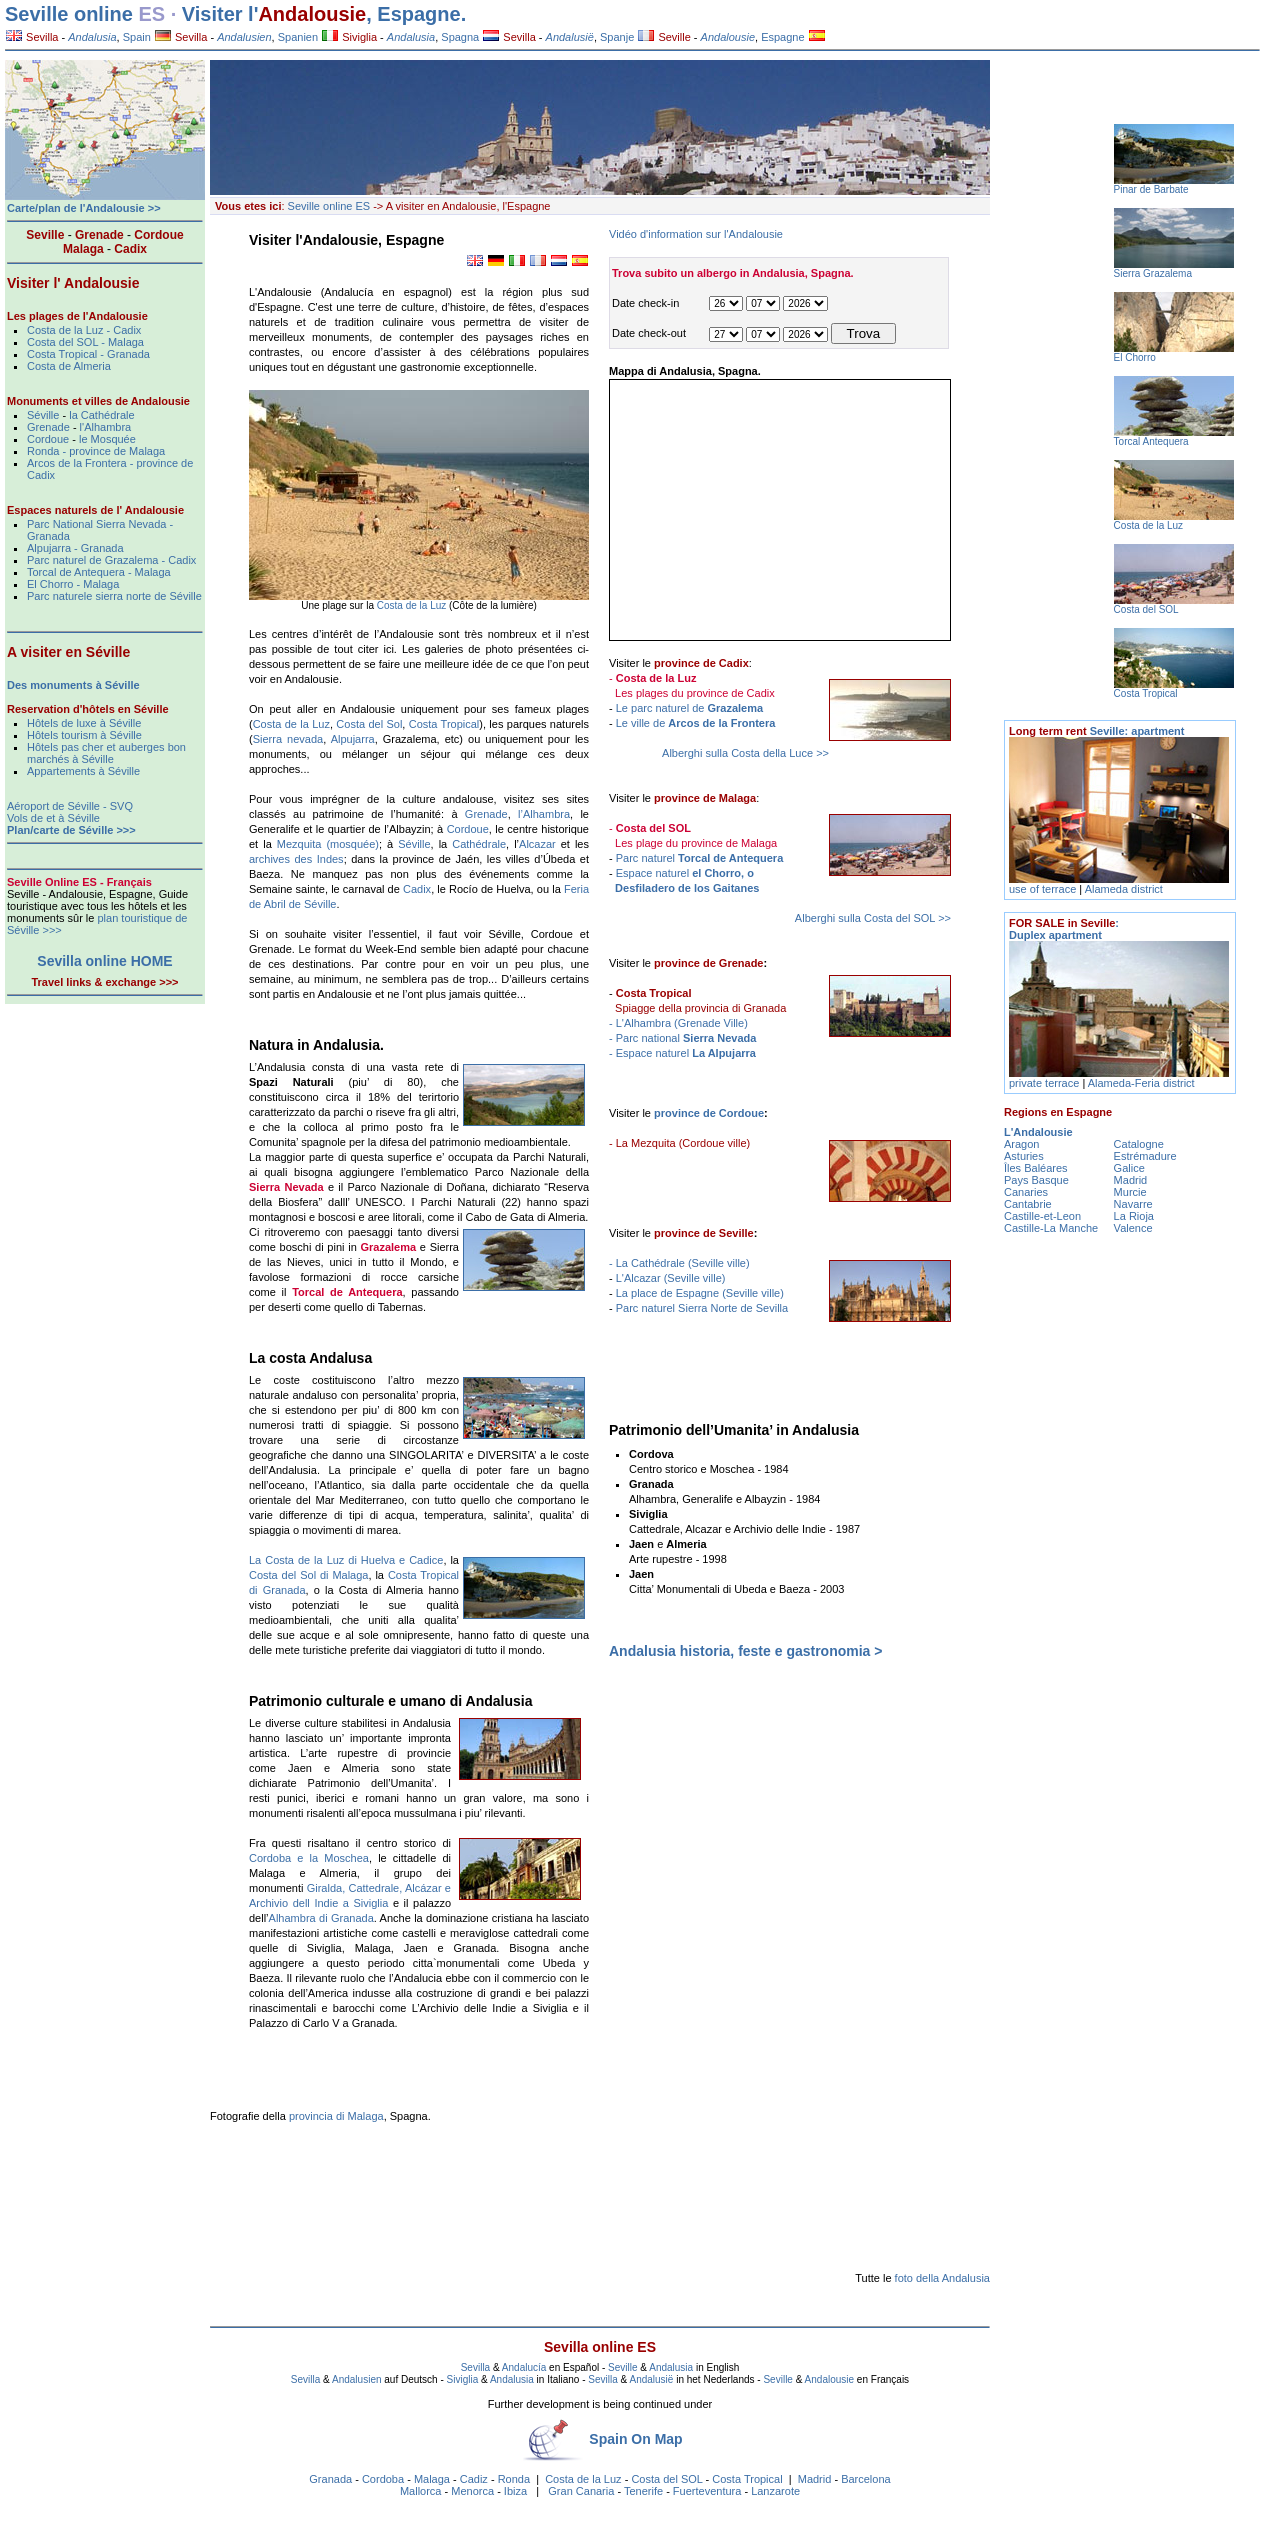 The image size is (1265, 2533). What do you see at coordinates (775, 2491) in the screenshot?
I see `Lanzarote` at bounding box center [775, 2491].